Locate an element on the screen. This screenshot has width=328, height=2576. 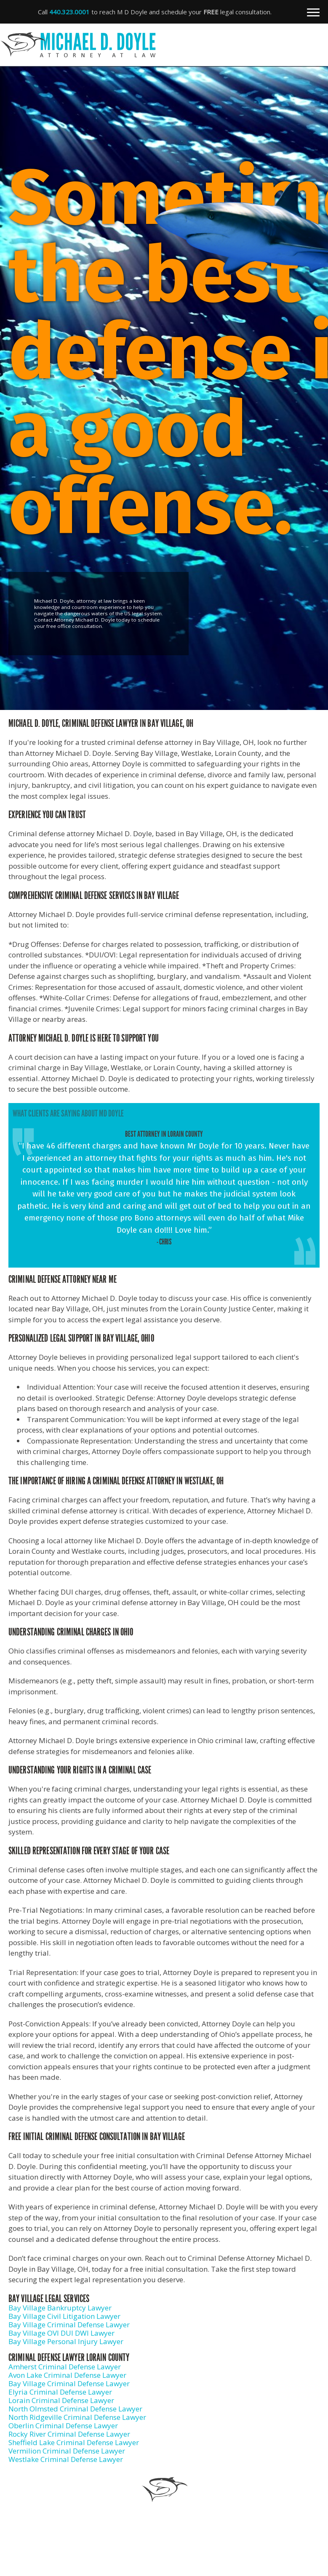
Vermilion Criminal Defense Lawyer is located at coordinates (66, 2451).